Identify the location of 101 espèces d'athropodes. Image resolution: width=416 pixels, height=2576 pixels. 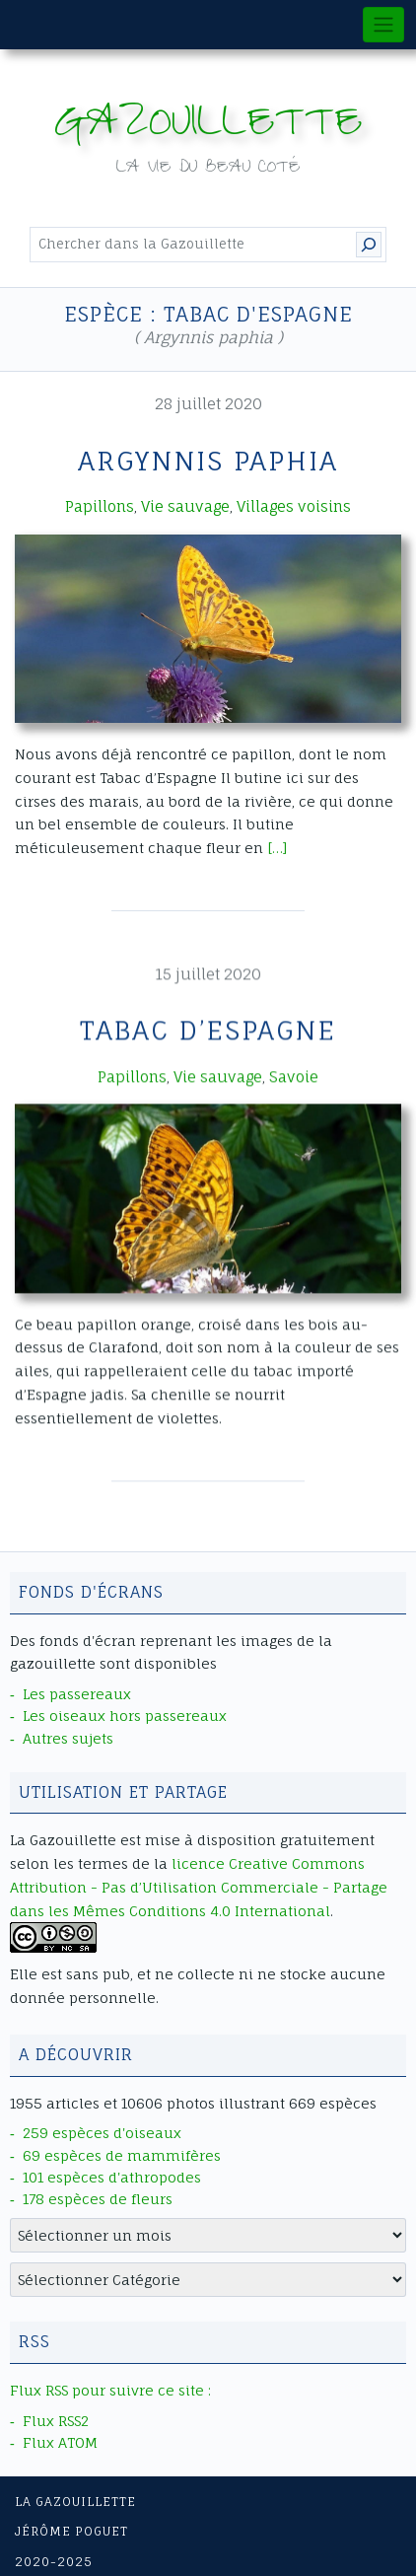
(112, 2177).